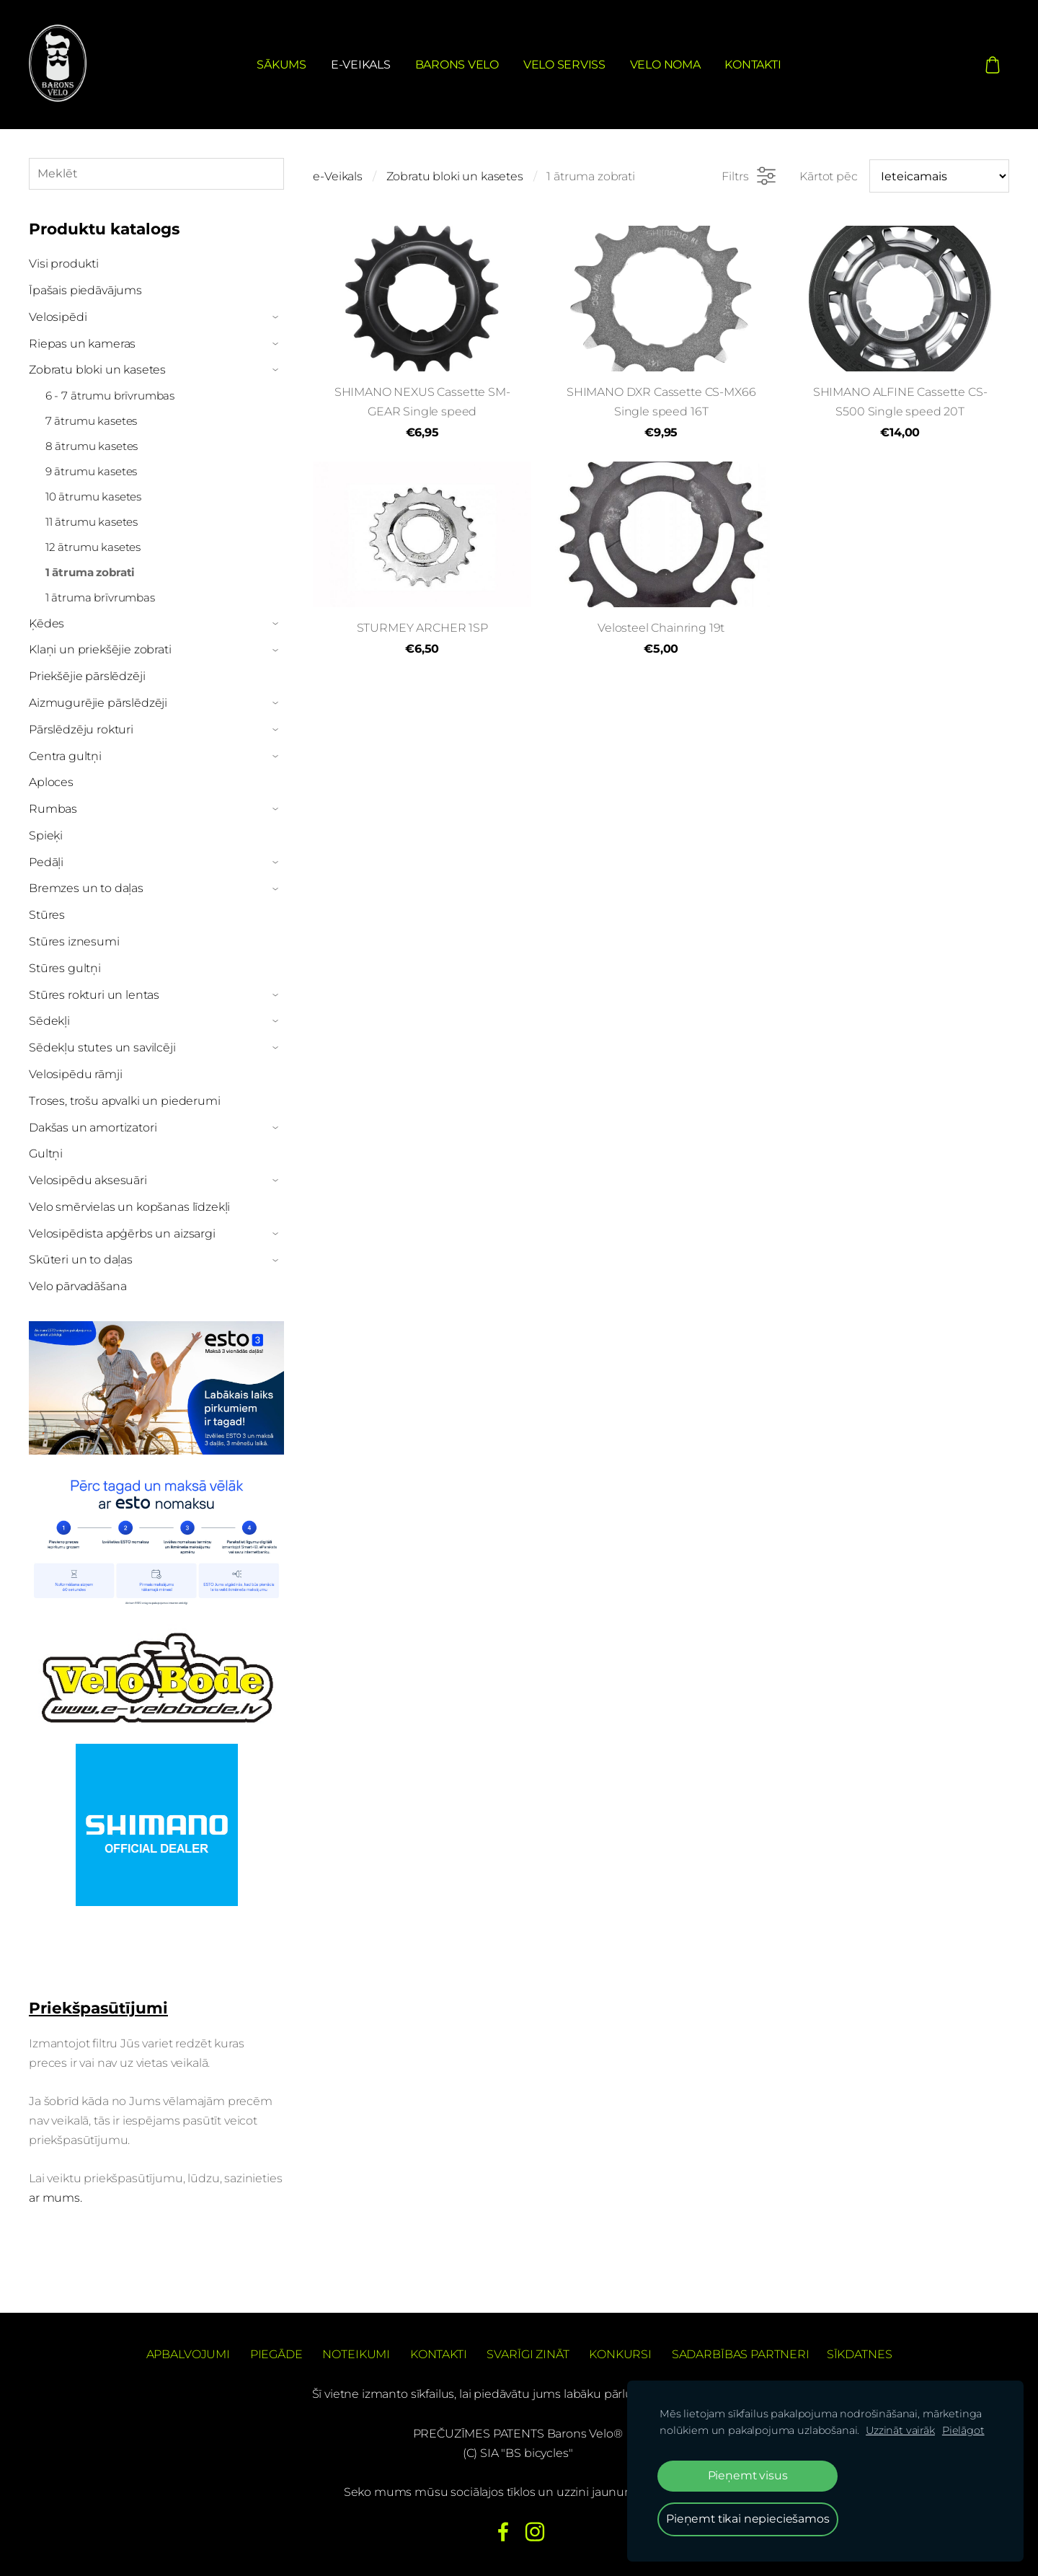 The width and height of the screenshot is (1038, 2576). Describe the element at coordinates (81, 729) in the screenshot. I see `Pārslēdzēju rokturi [menuitem]` at that location.